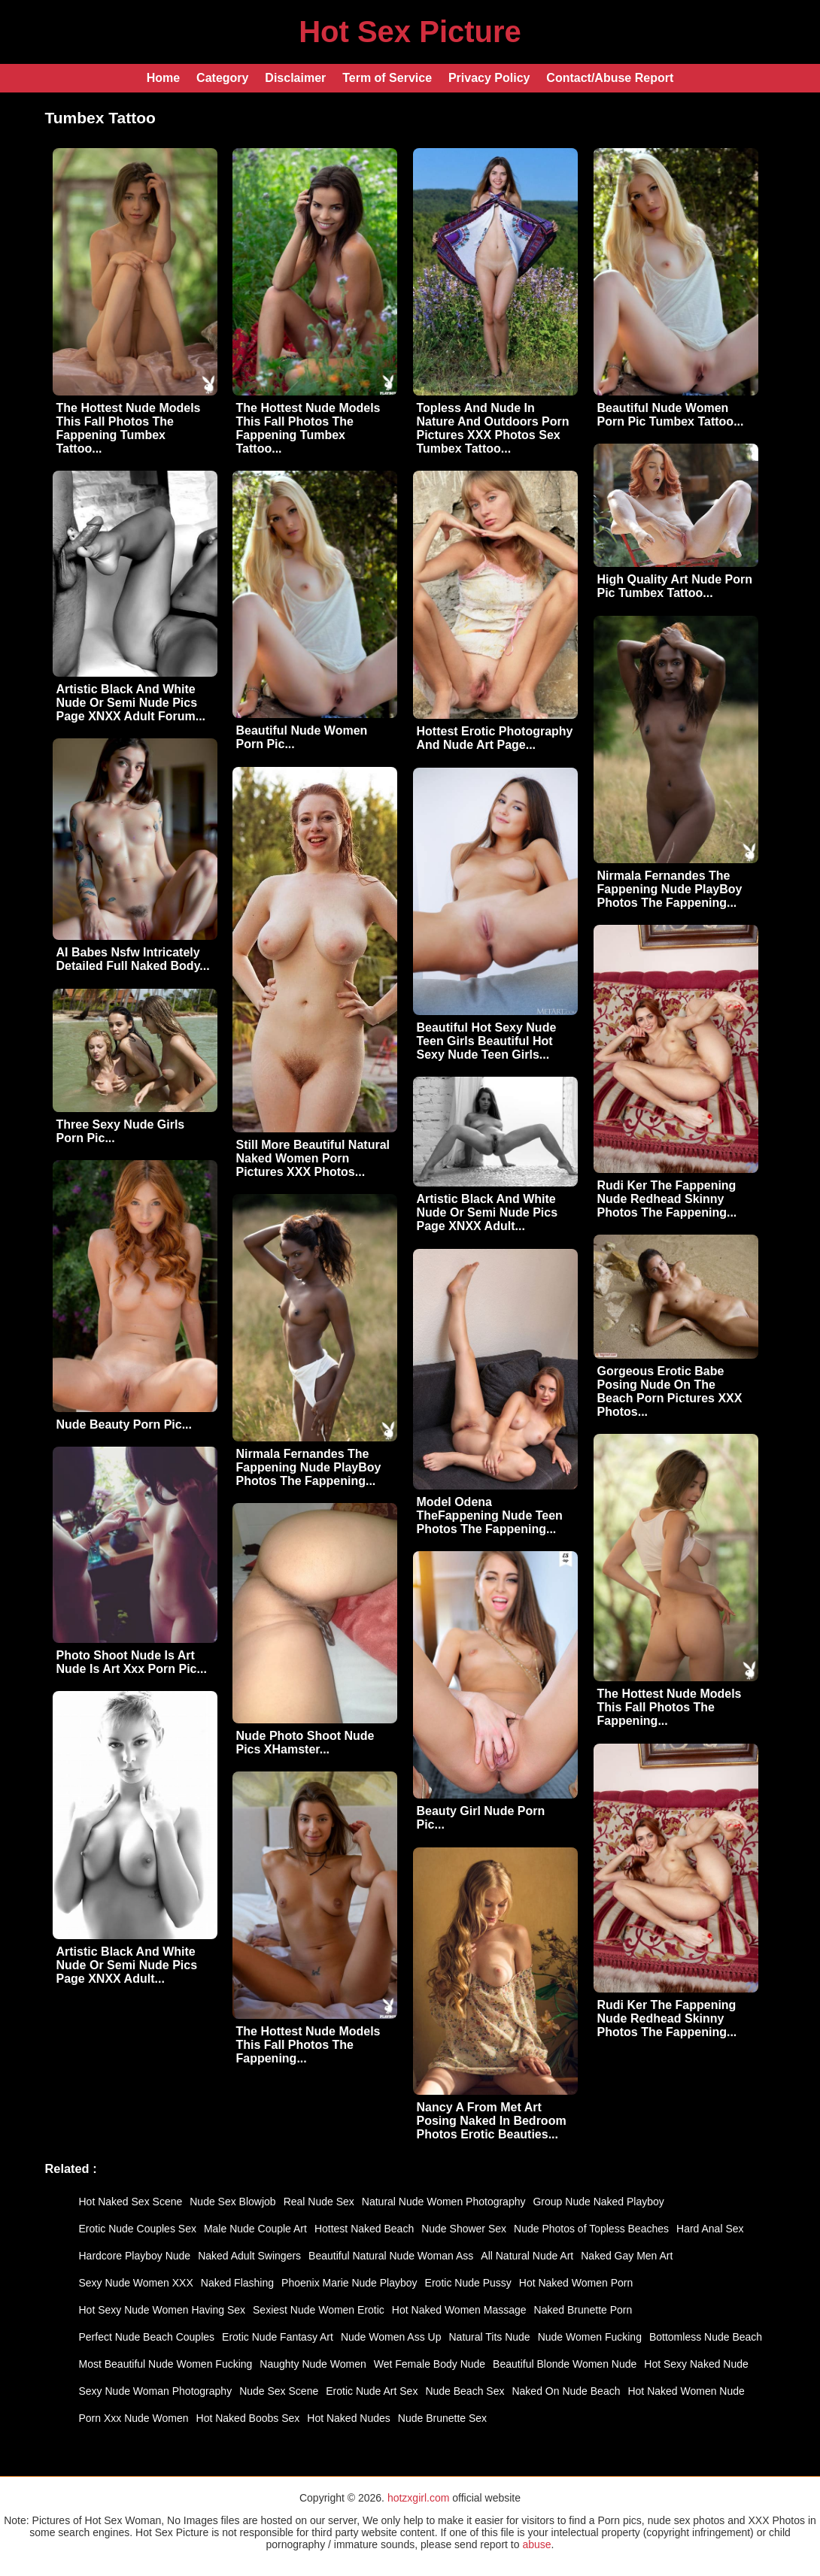  I want to click on Artistic Black And White Nude Or Semi Nude Pics Page XNXX Adult..., so click(487, 1212).